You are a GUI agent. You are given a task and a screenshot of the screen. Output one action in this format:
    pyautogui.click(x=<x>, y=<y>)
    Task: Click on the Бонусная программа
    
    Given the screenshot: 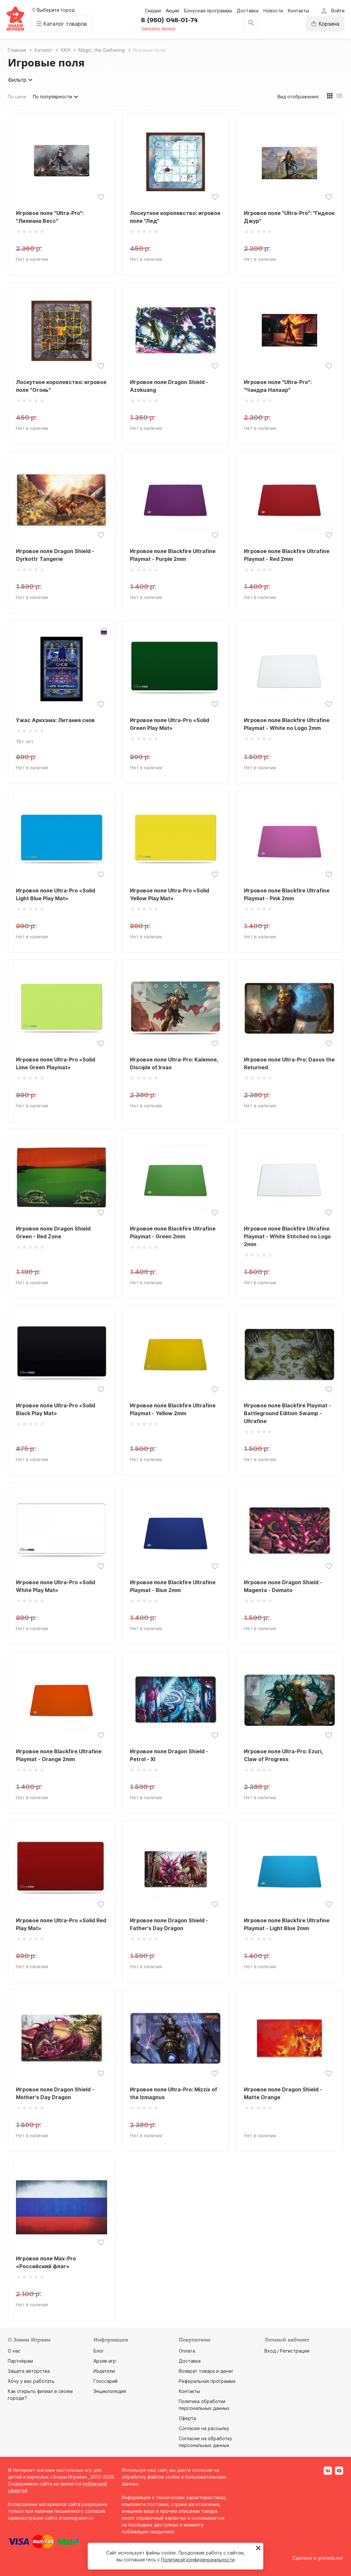 What is the action you would take?
    pyautogui.click(x=208, y=10)
    